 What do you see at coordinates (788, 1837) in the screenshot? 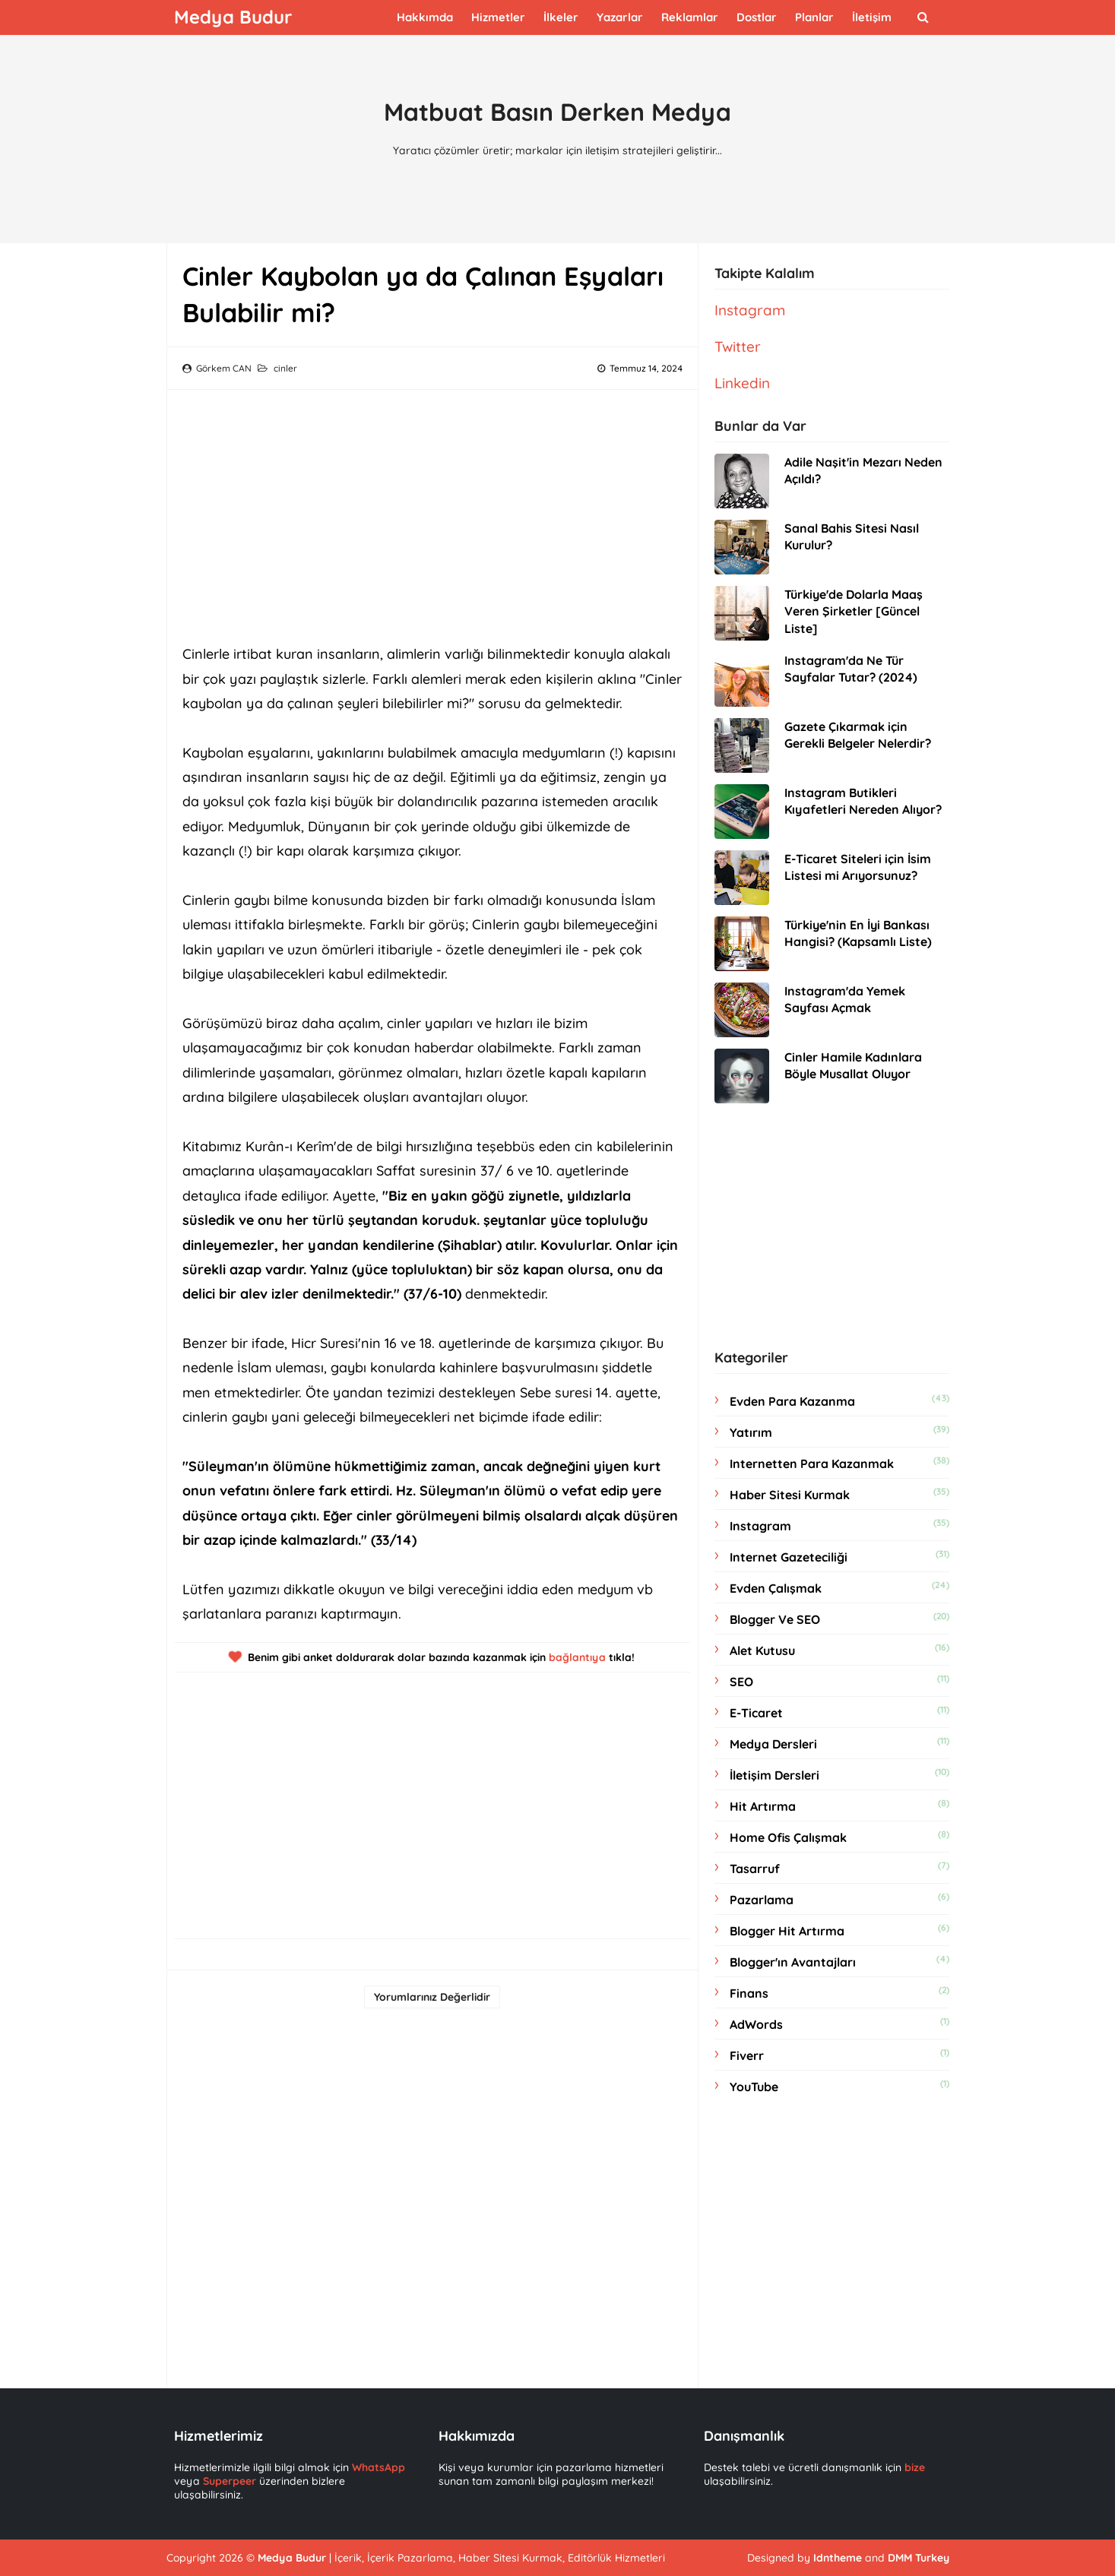
I see `home ofis çalışmak` at bounding box center [788, 1837].